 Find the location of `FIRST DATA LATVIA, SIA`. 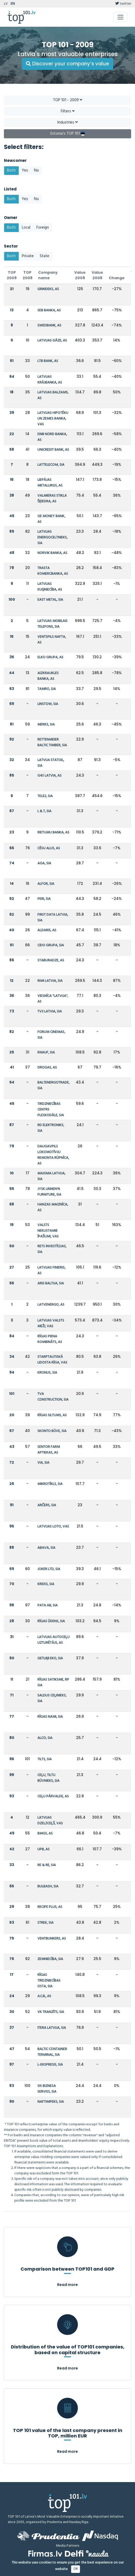

FIRST DATA LATVIA, SIA is located at coordinates (52, 917).